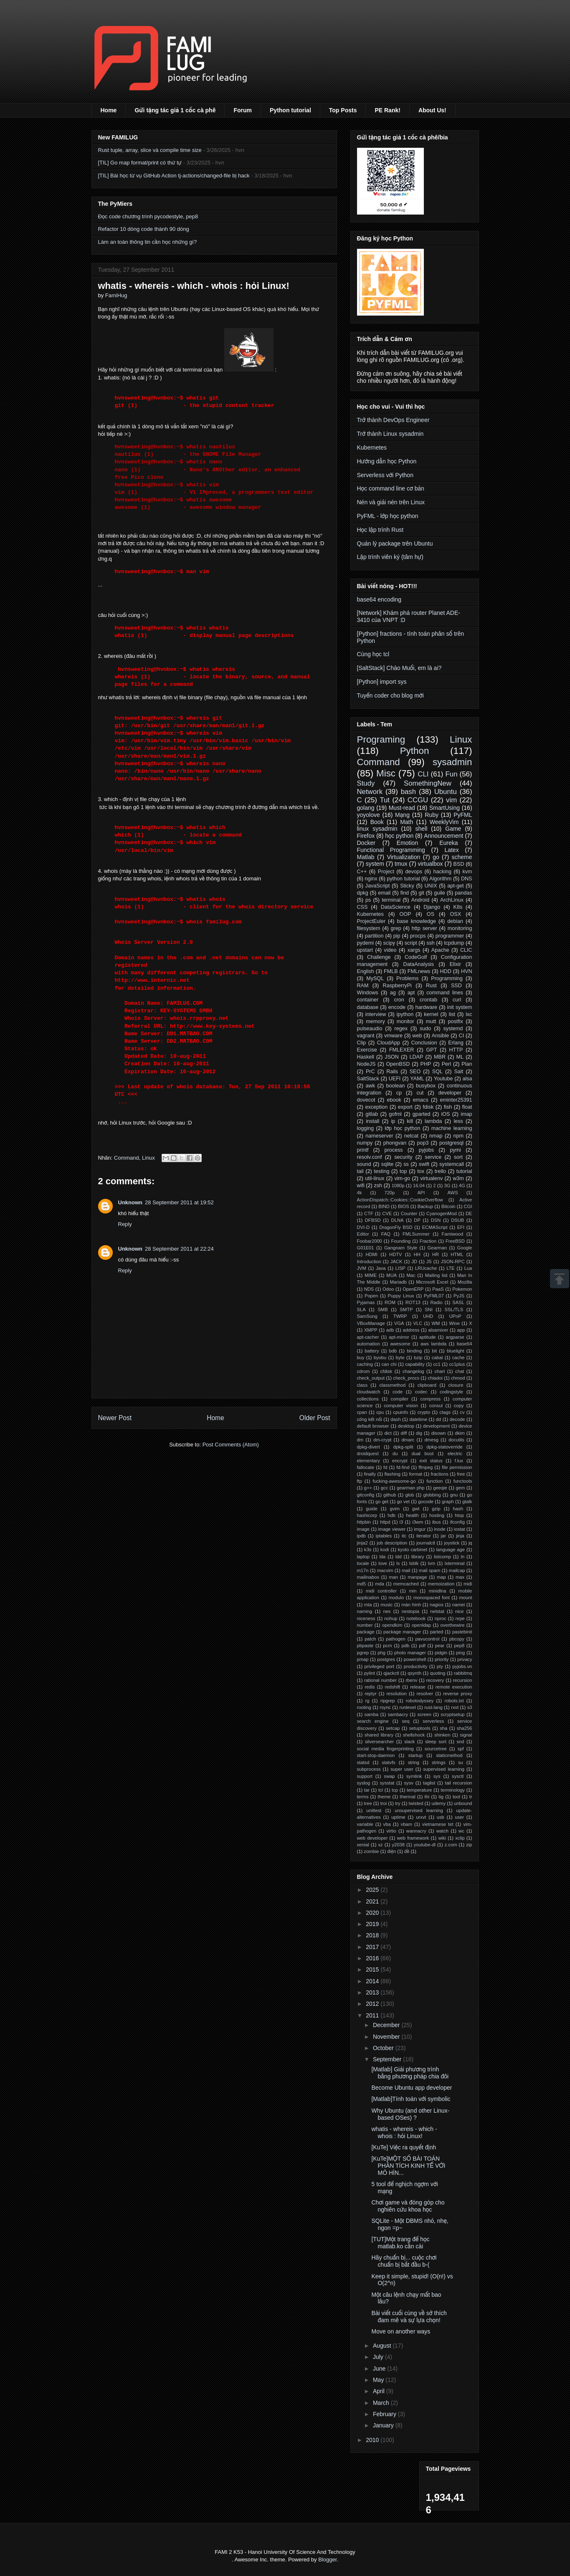 Image resolution: width=570 pixels, height=2576 pixels. I want to click on f.lux, so click(459, 1460).